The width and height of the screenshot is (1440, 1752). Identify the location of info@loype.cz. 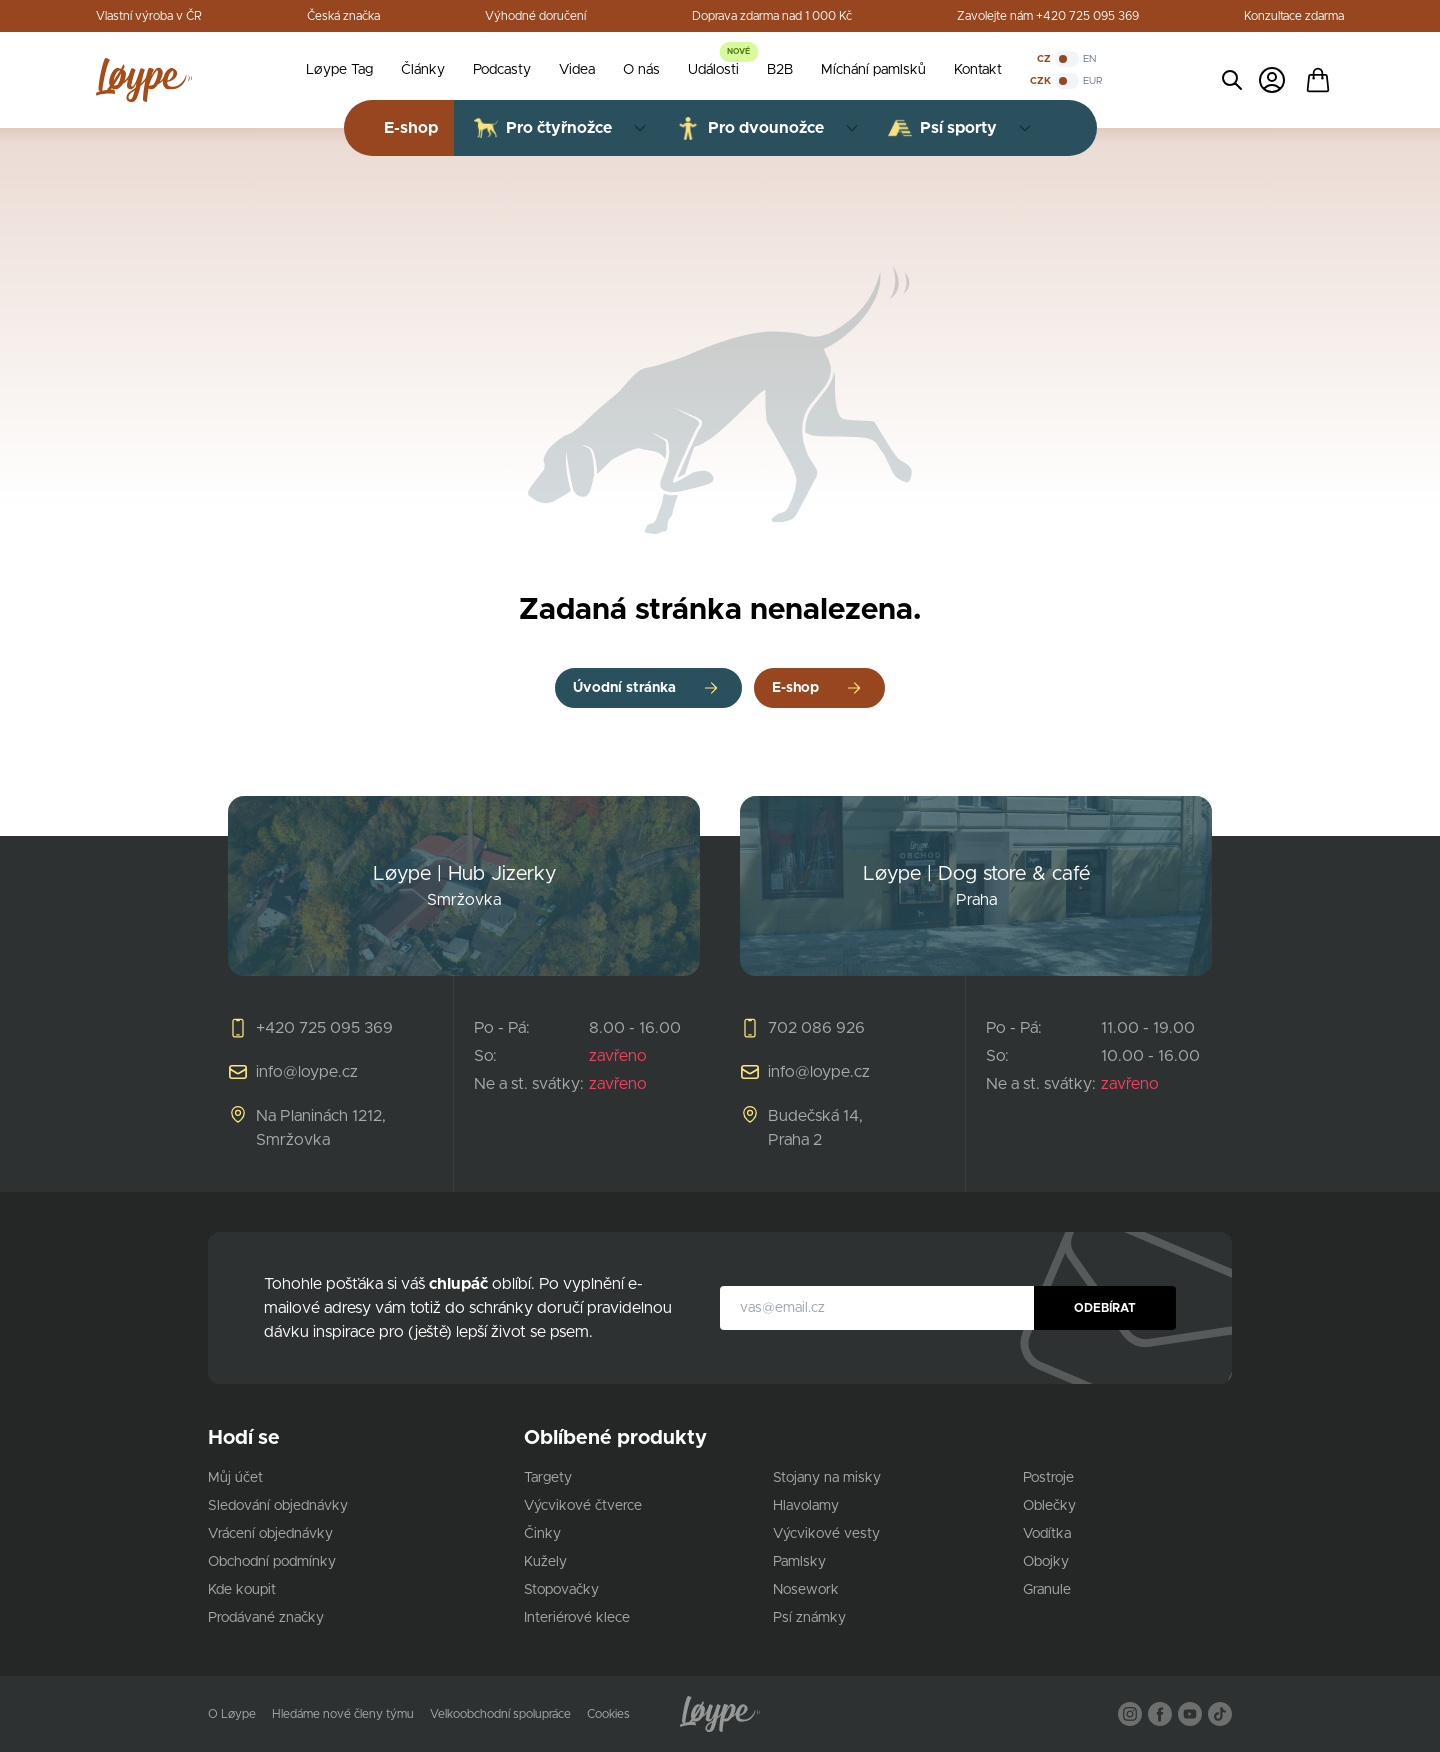
(307, 1072).